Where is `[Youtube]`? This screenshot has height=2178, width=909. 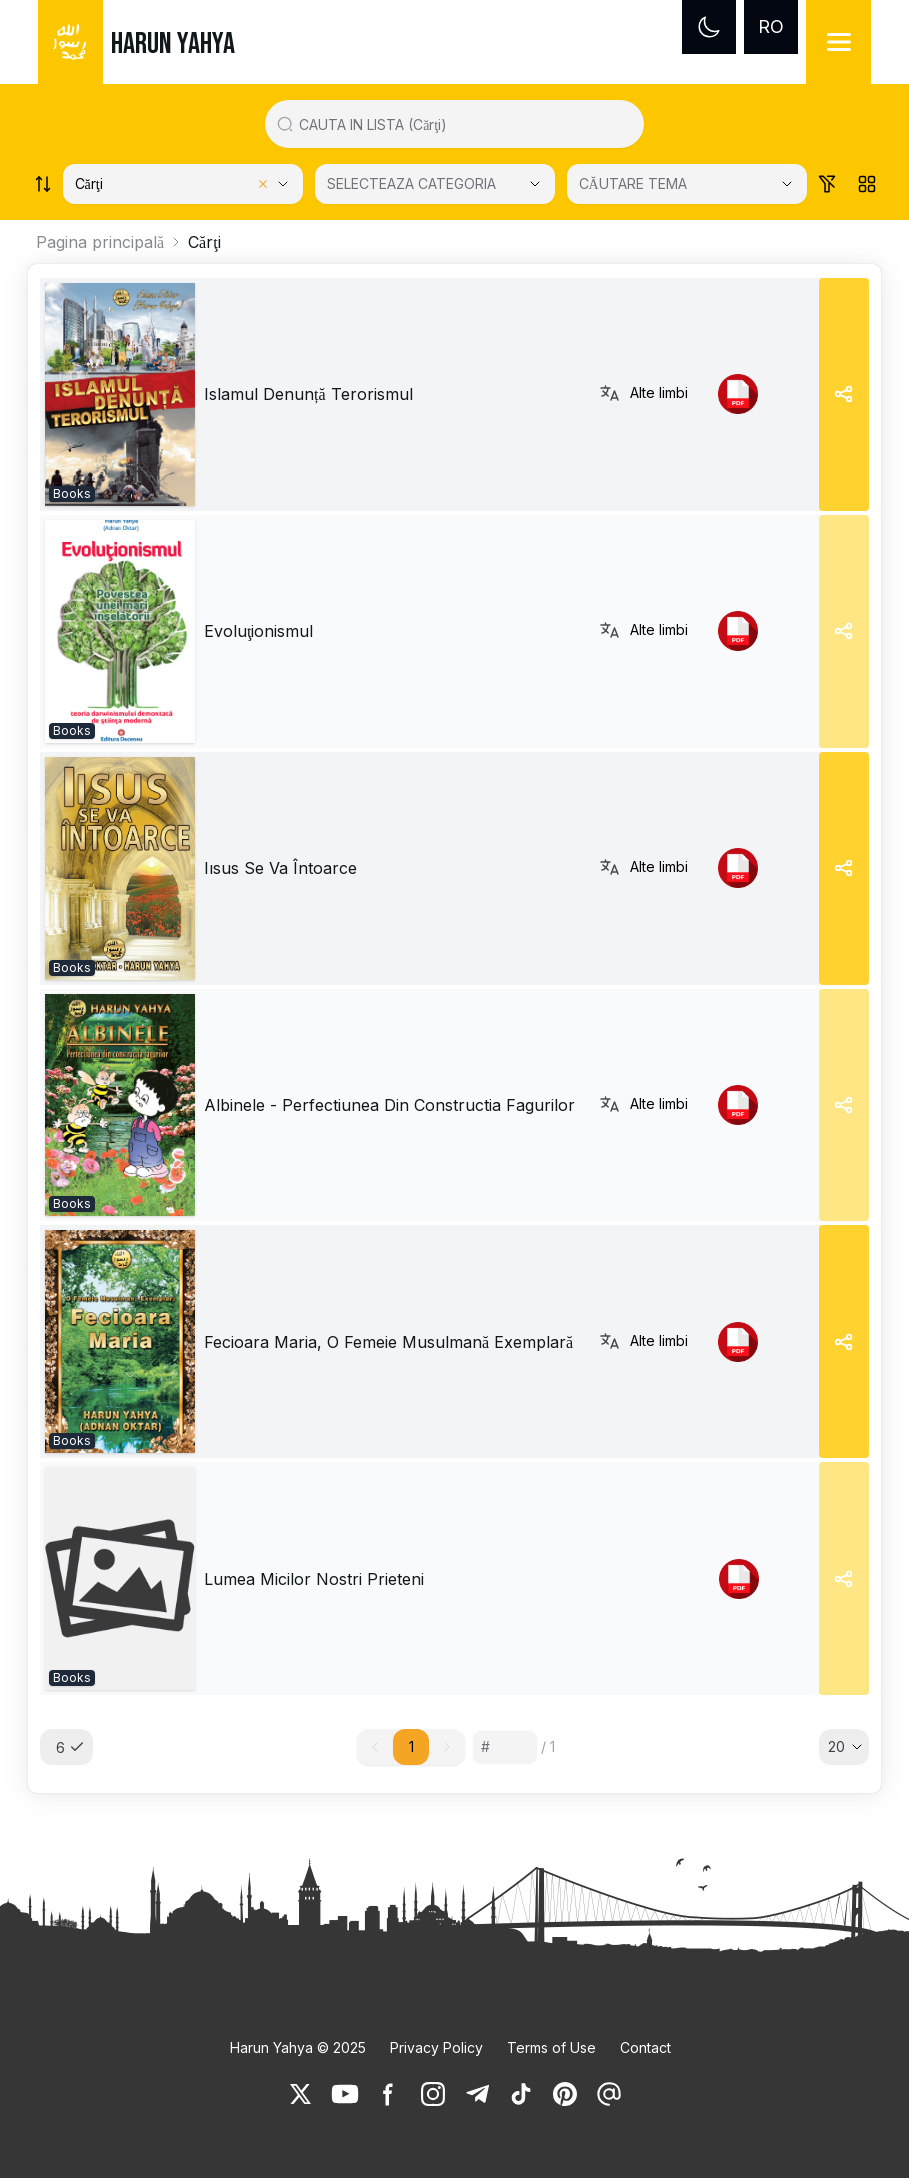 [Youtube] is located at coordinates (345, 2094).